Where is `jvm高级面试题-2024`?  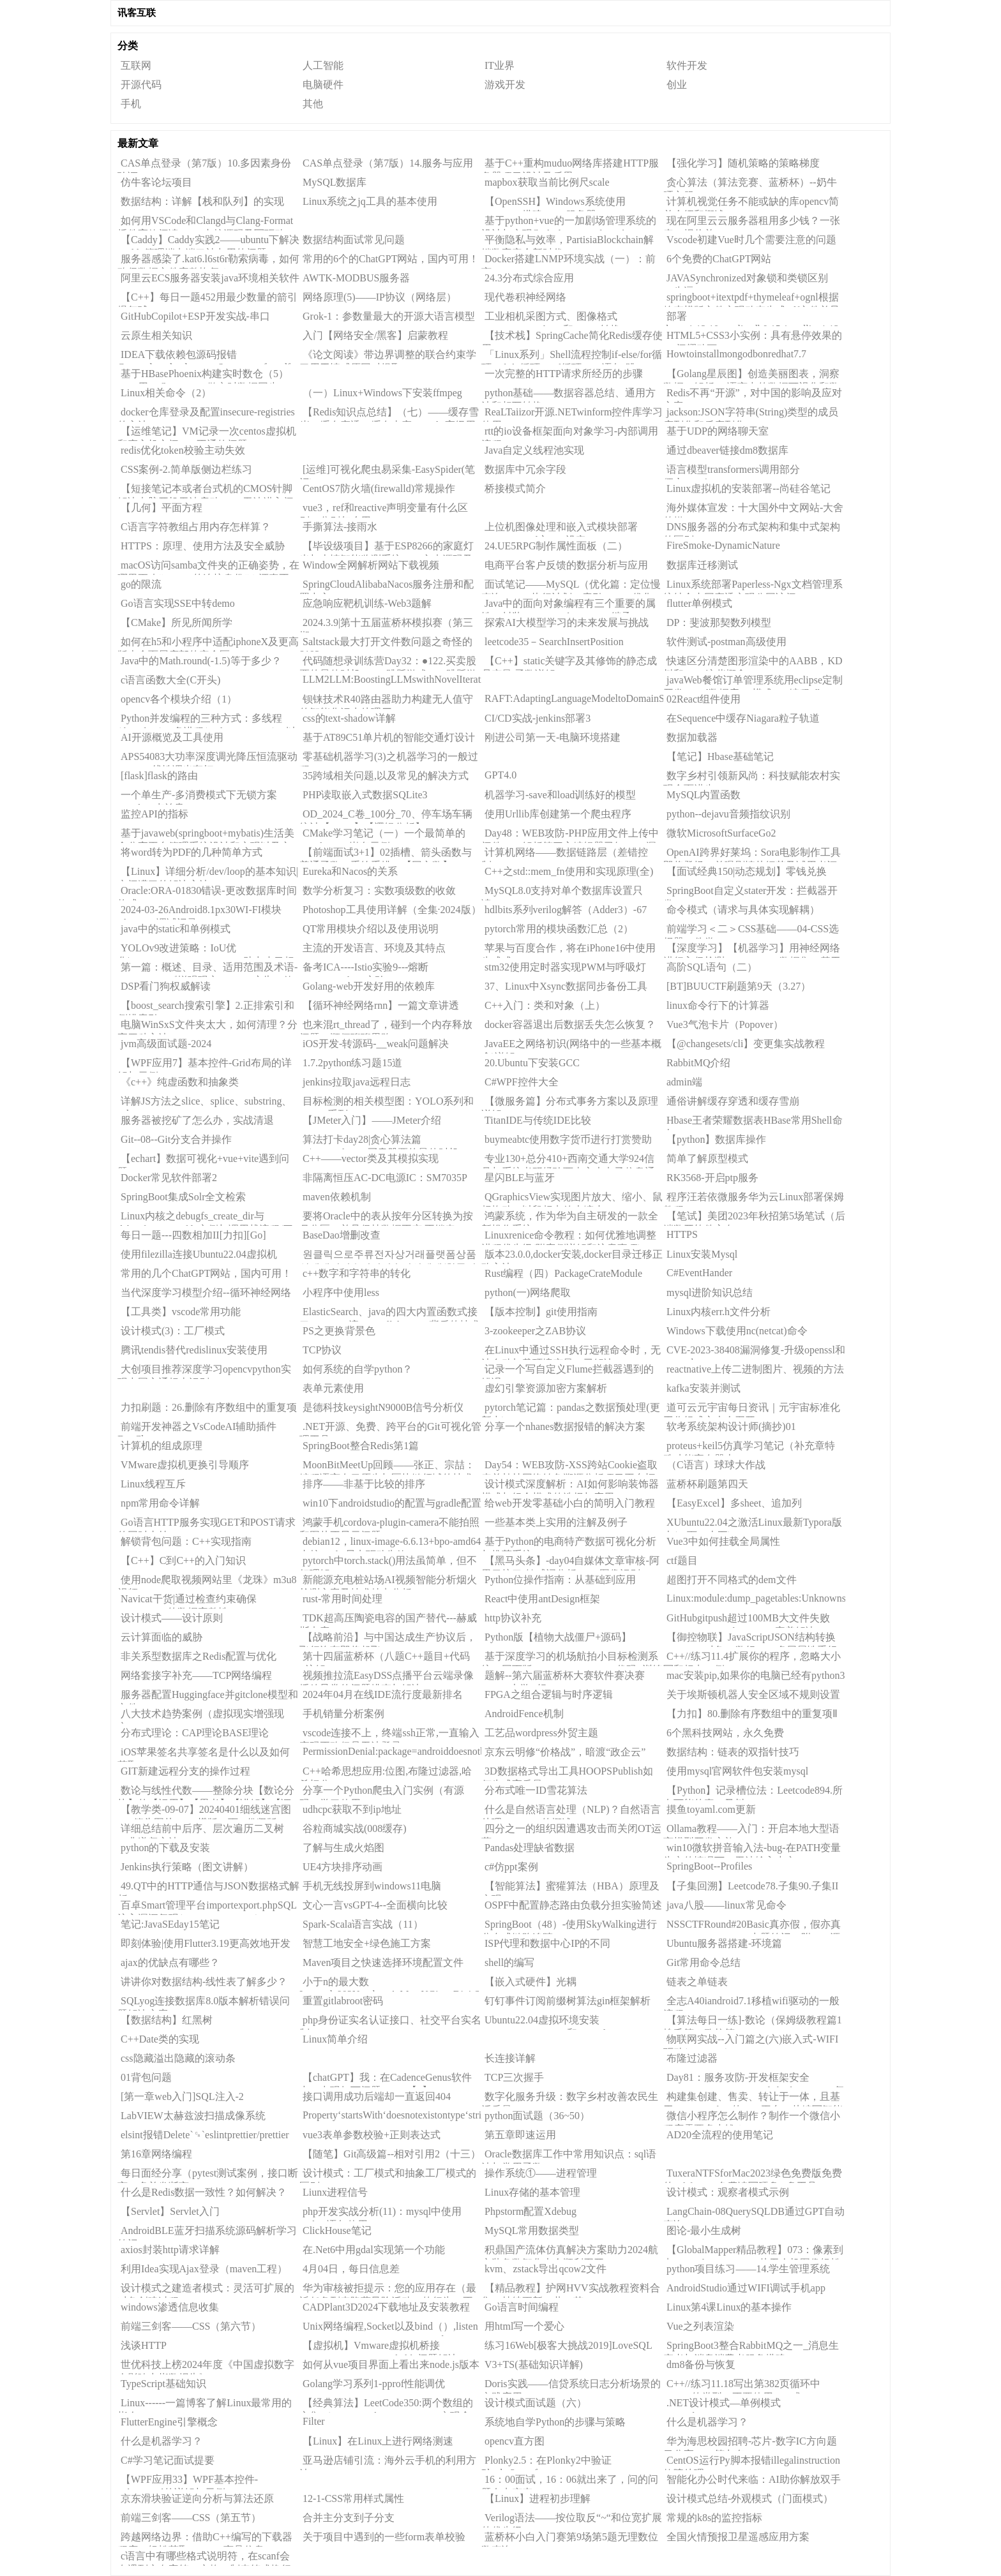 jvm高级面试题-2024 is located at coordinates (166, 1043).